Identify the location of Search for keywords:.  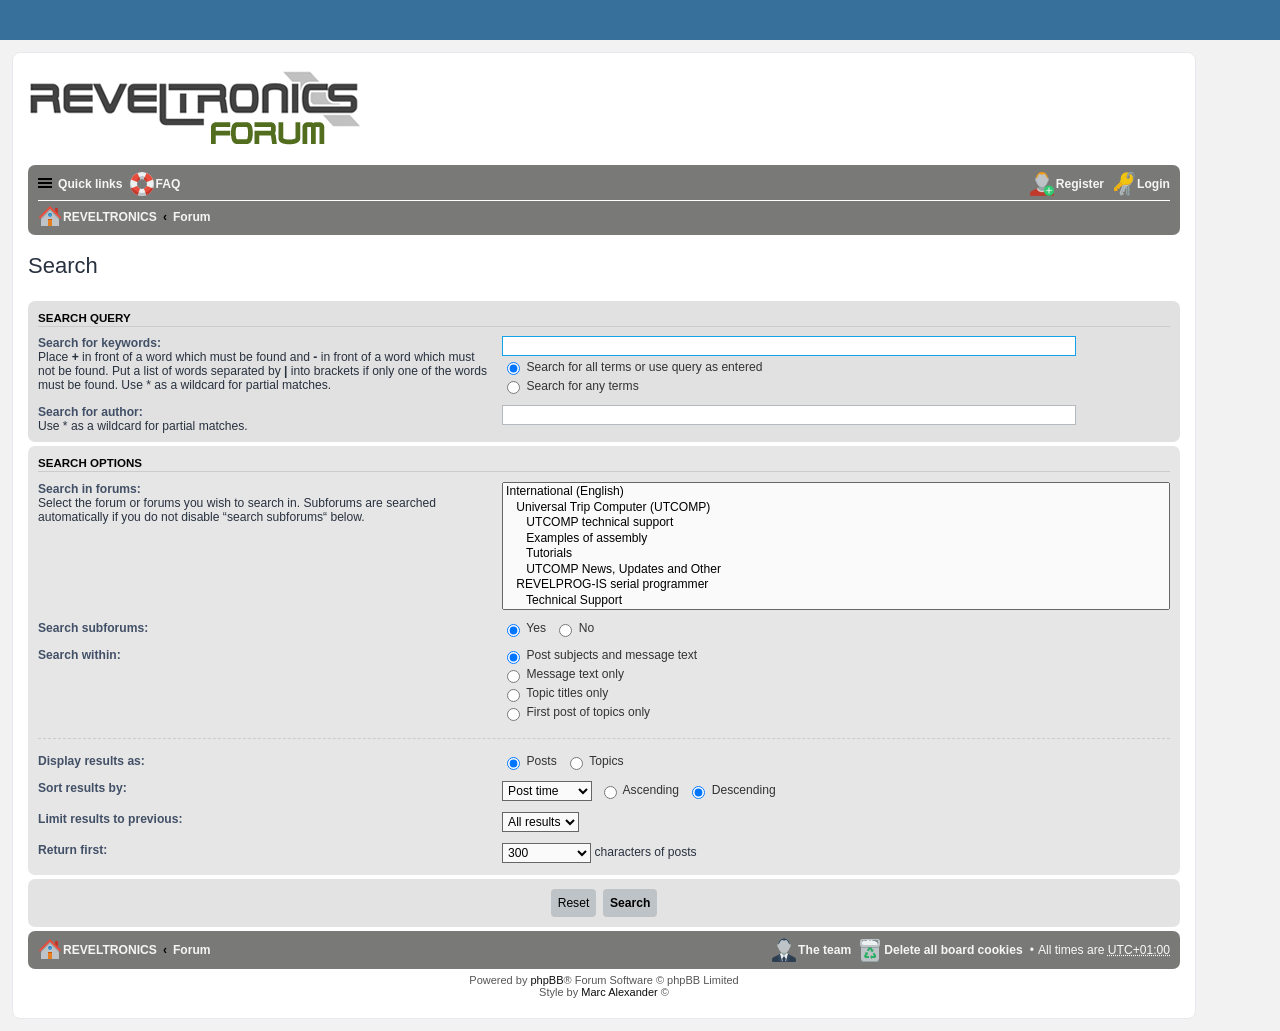
(99, 343).